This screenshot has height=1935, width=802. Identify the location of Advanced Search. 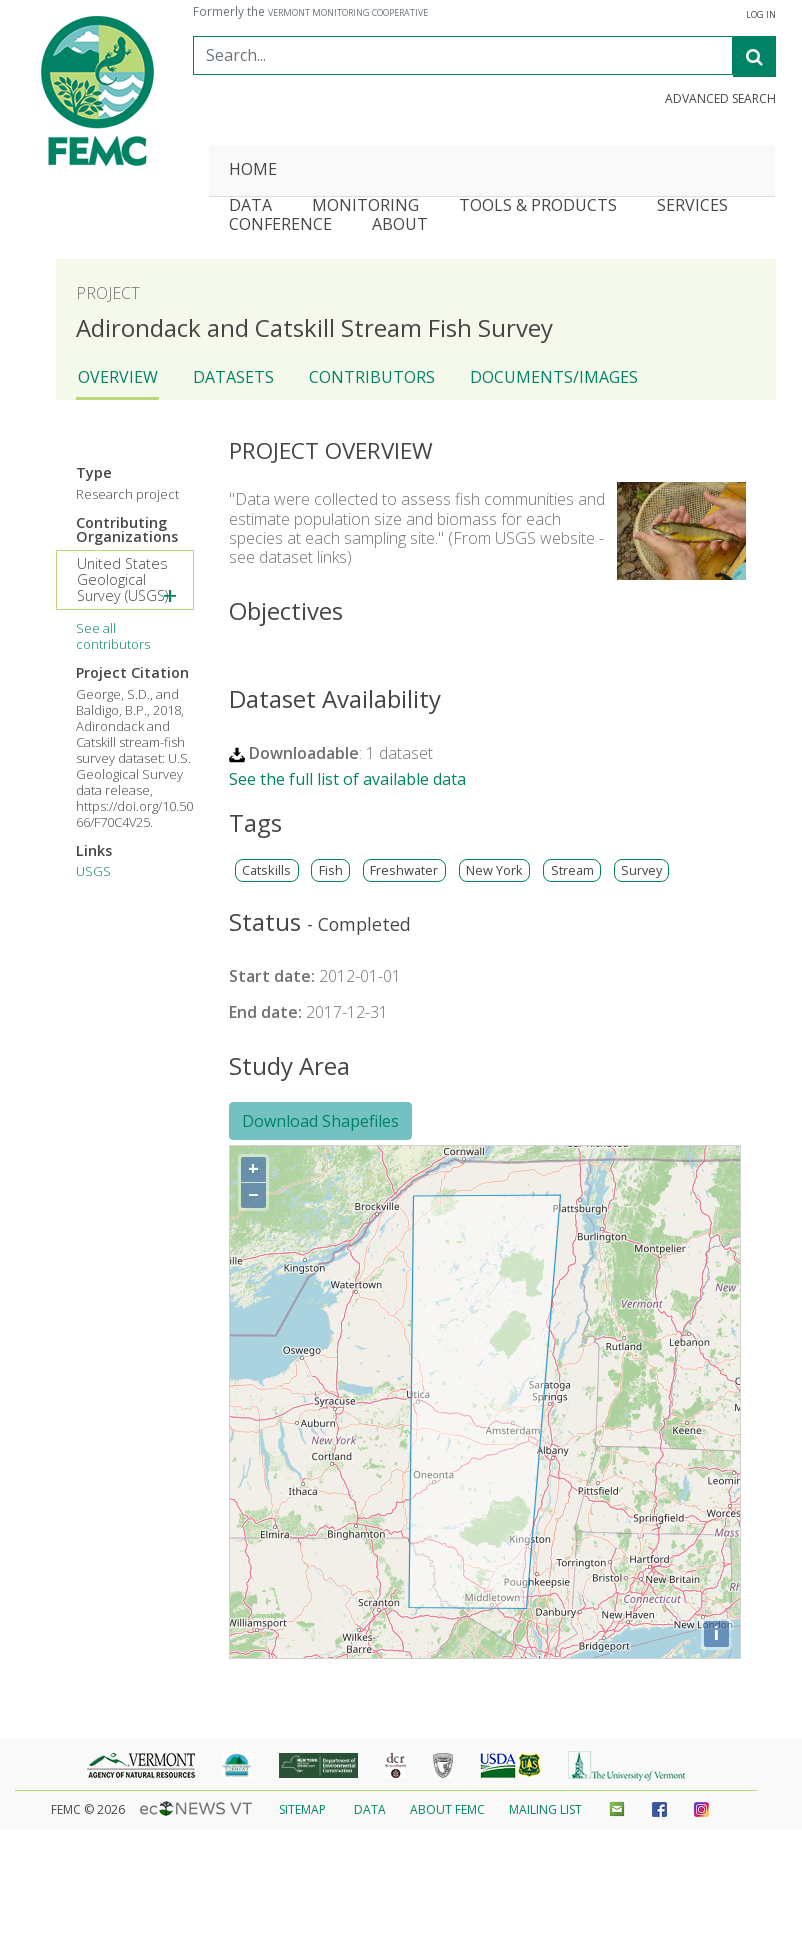
(720, 99).